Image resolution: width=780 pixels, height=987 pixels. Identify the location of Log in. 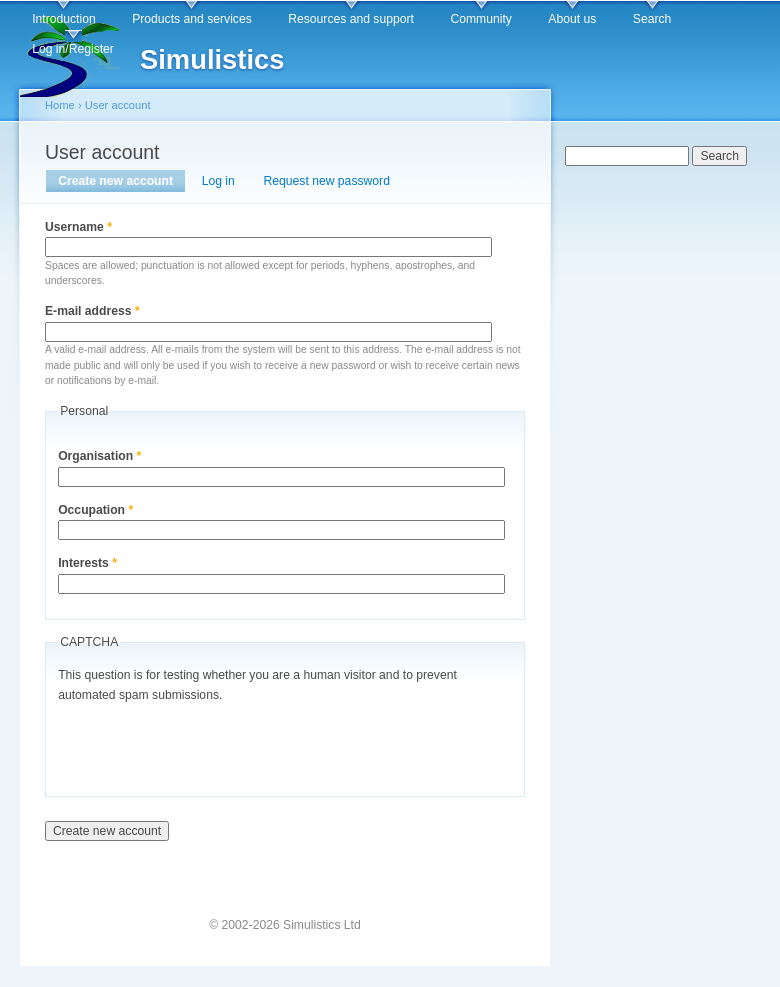
(218, 181).